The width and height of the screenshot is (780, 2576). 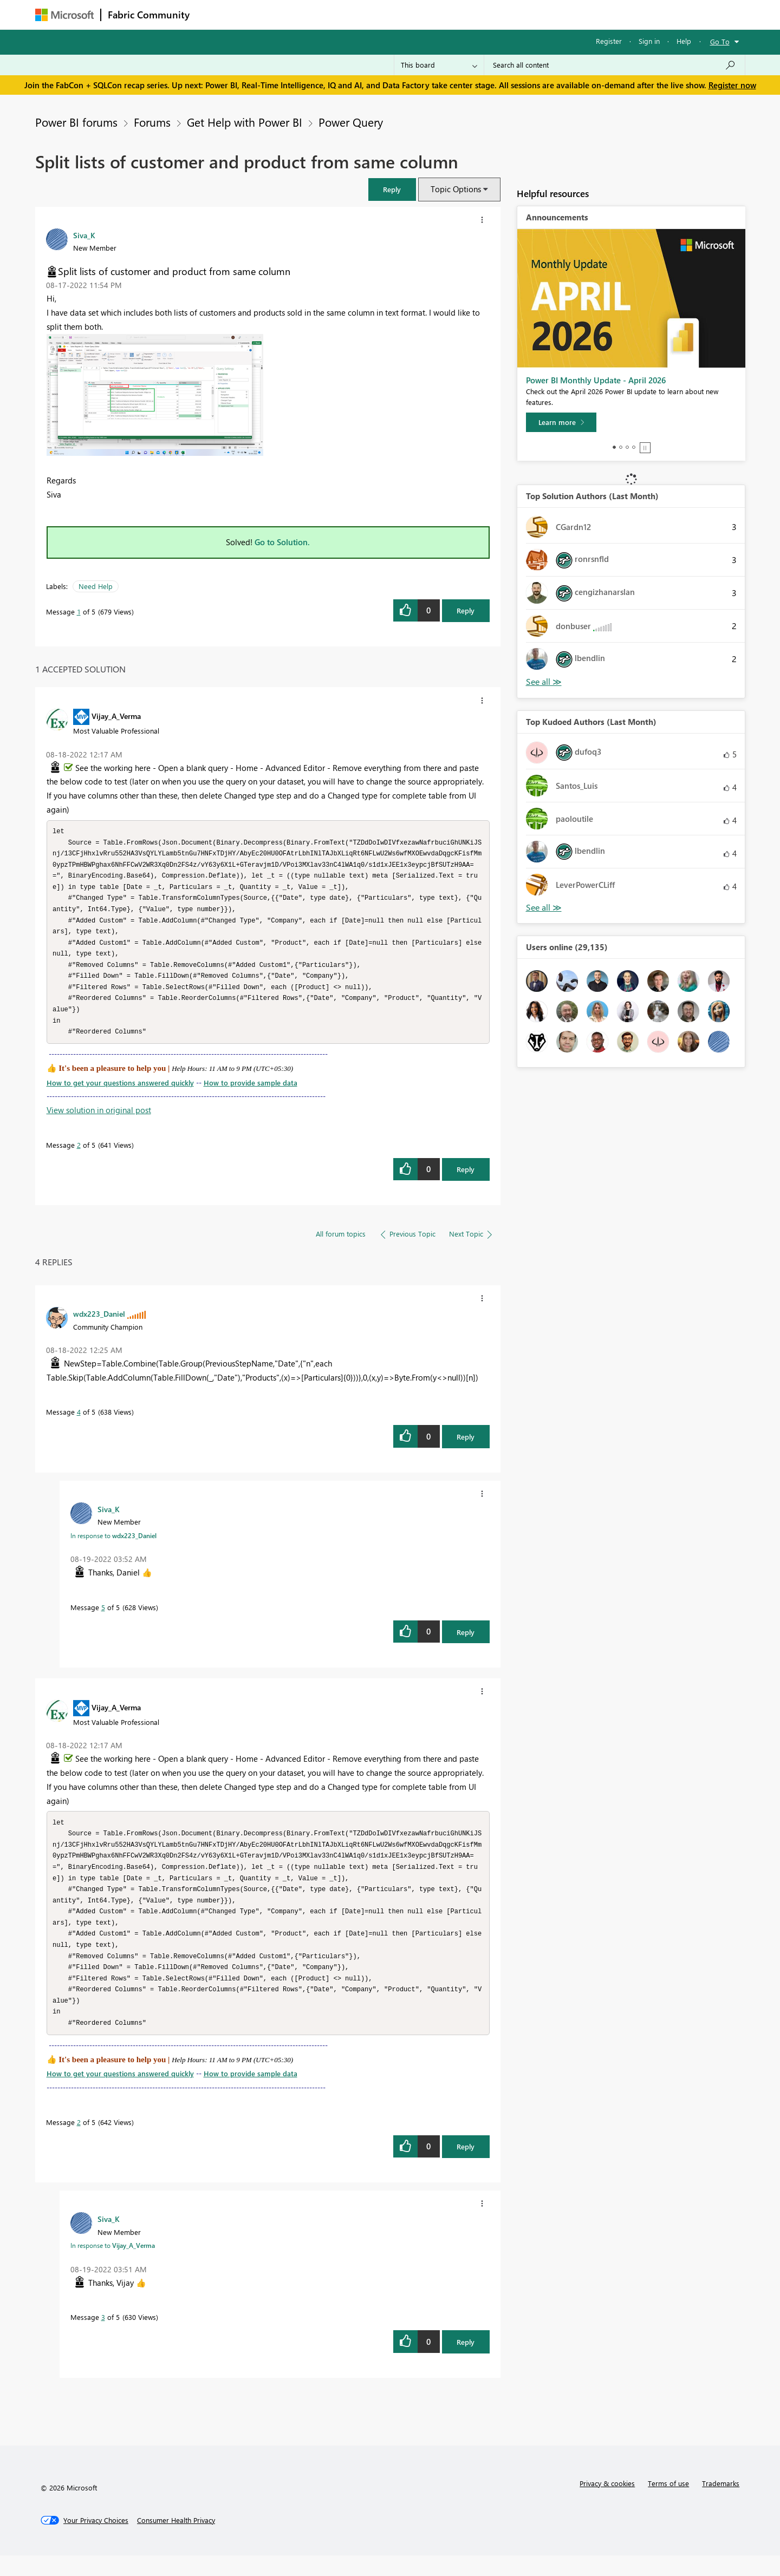 I want to click on Support, so click(x=490, y=14).